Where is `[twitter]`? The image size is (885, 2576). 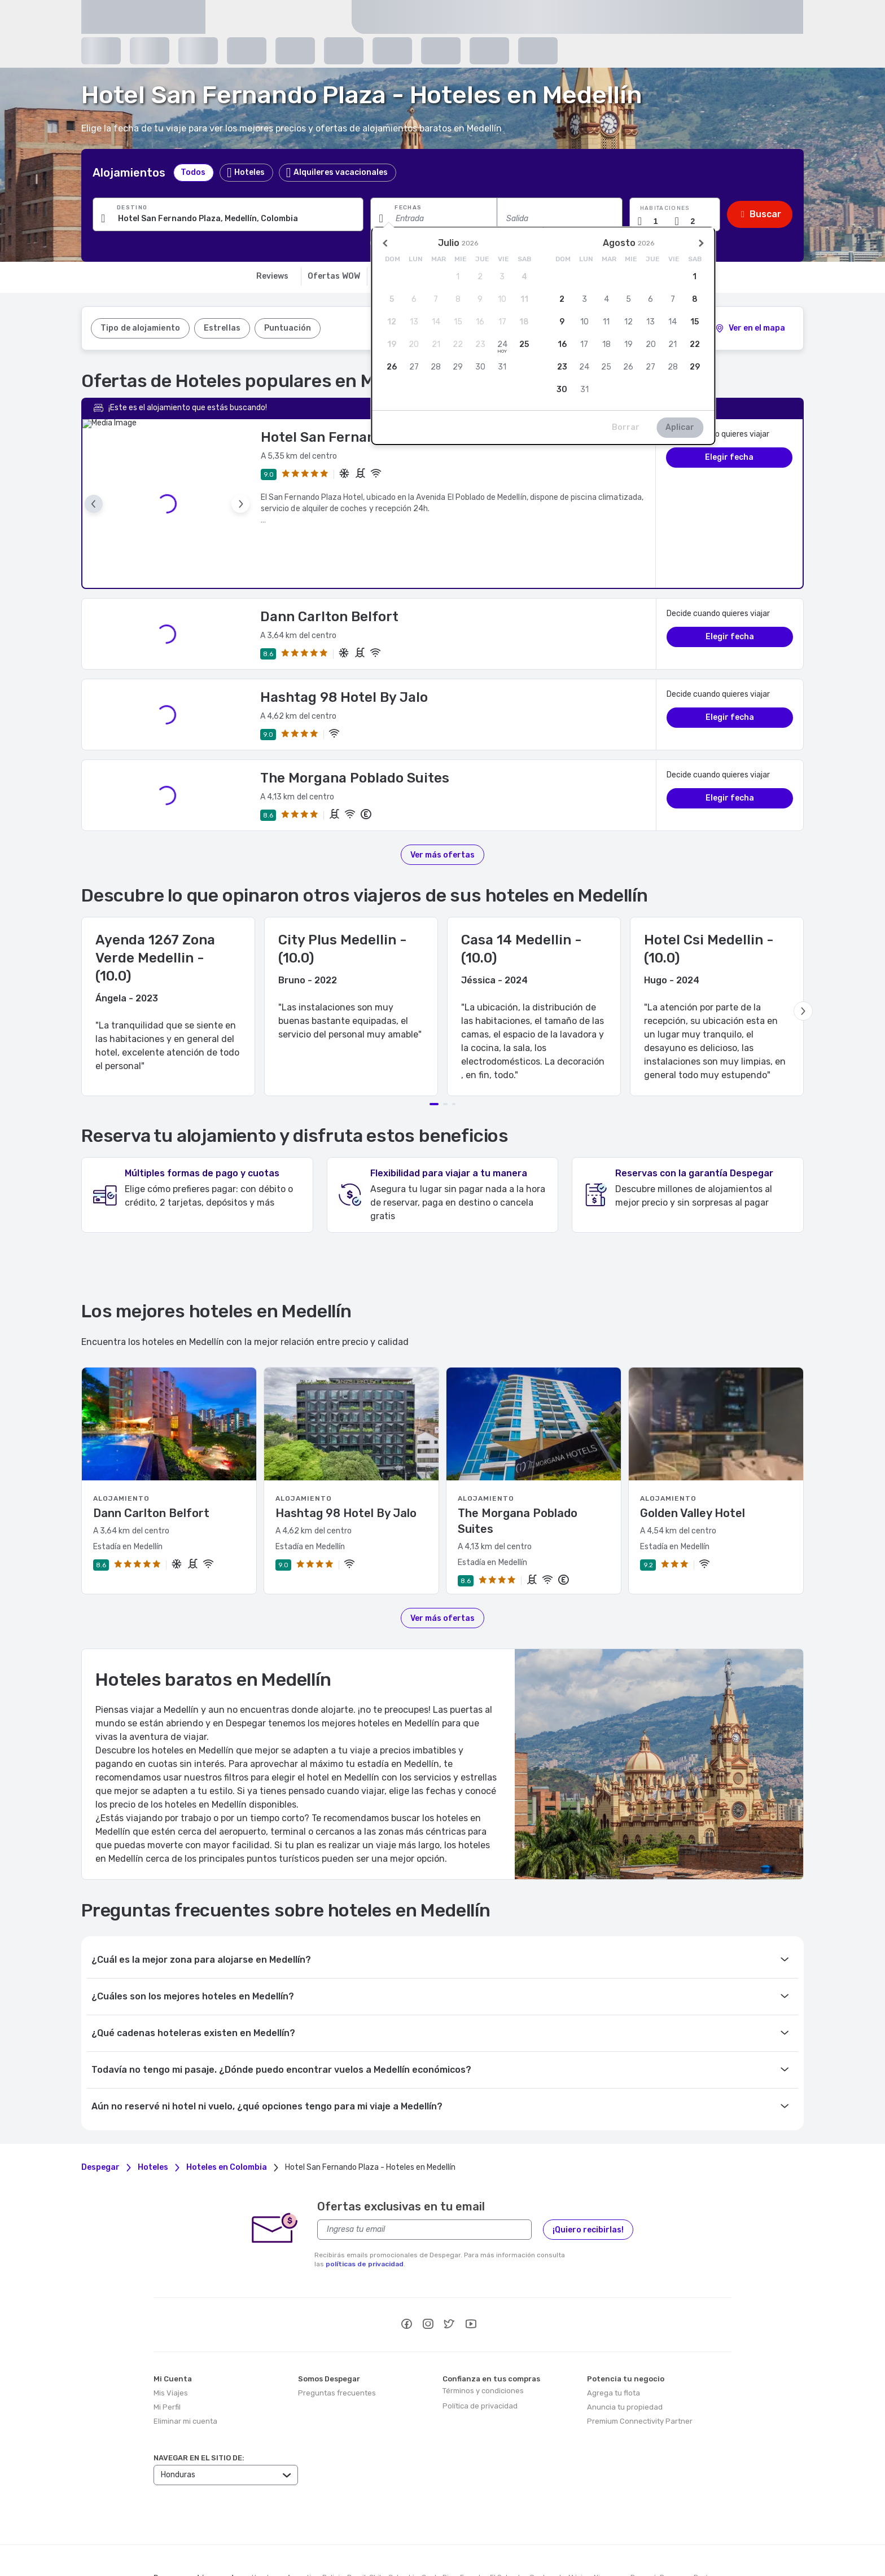
[twitter] is located at coordinates (449, 2272).